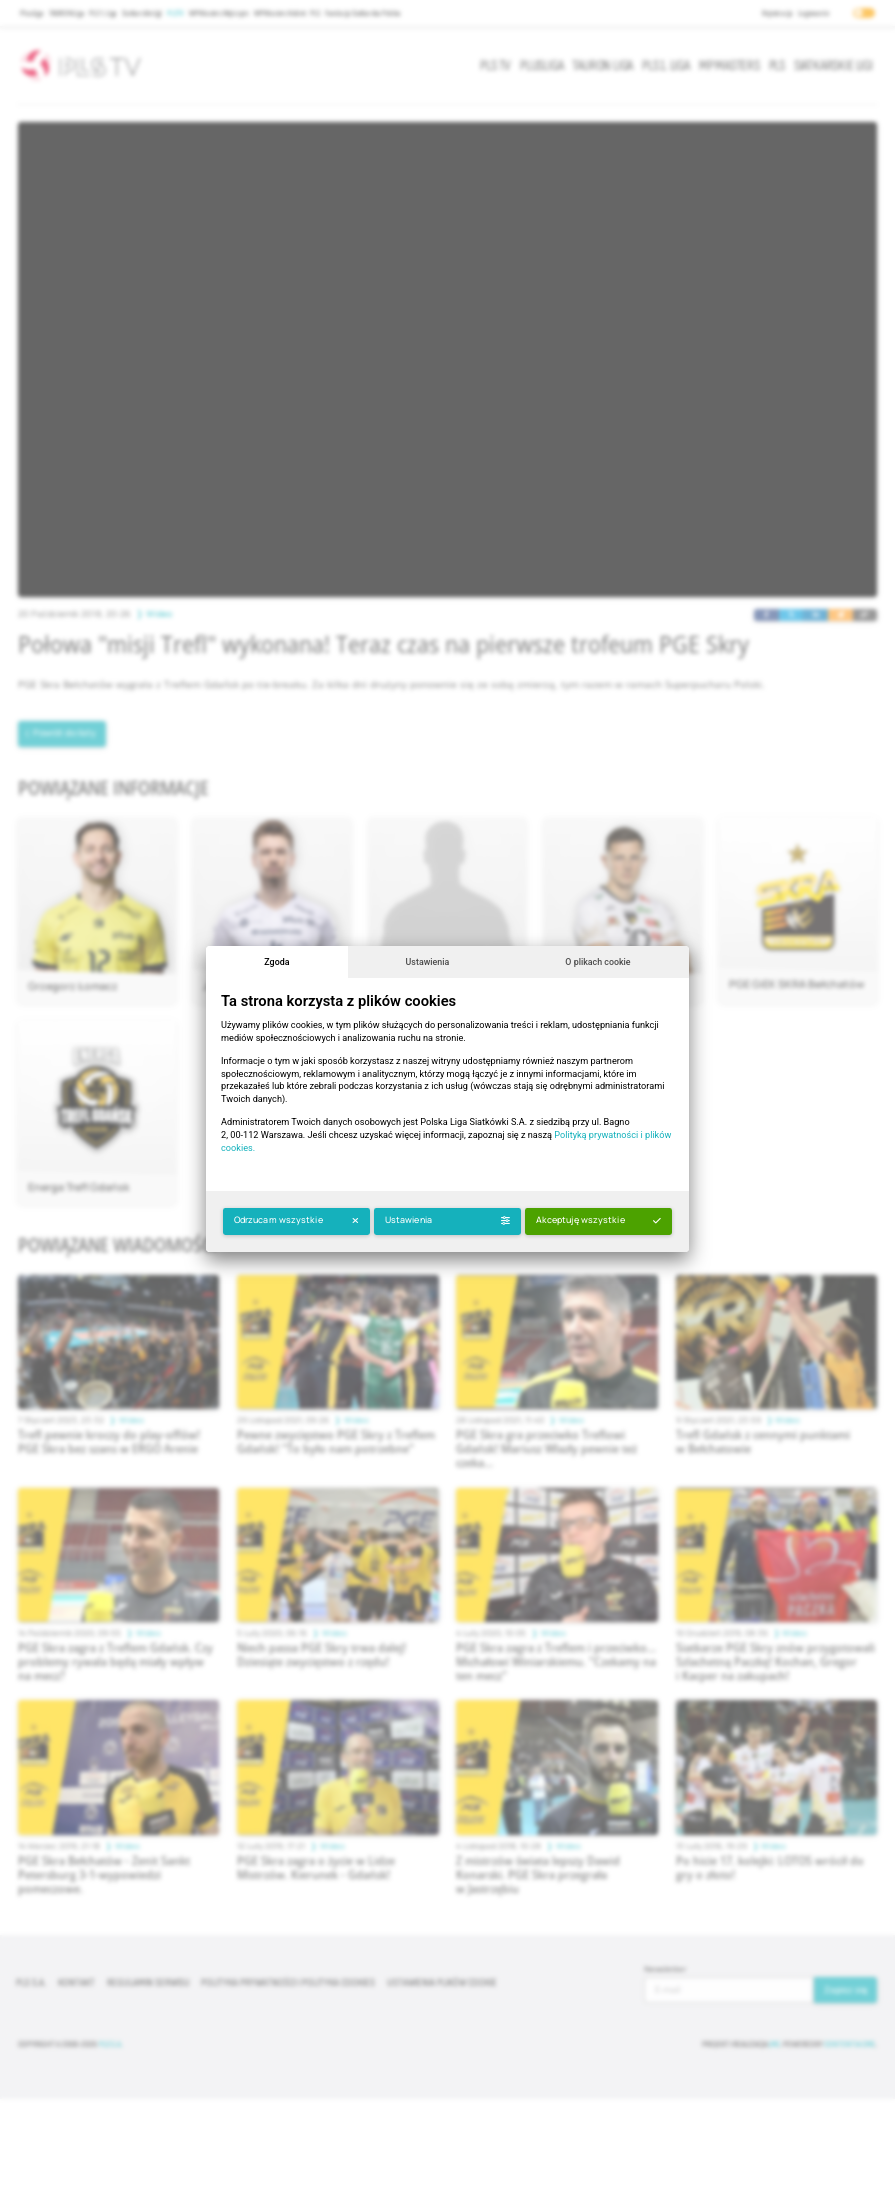 This screenshot has width=895, height=2198. What do you see at coordinates (428, 962) in the screenshot?
I see `Ustawienia` at bounding box center [428, 962].